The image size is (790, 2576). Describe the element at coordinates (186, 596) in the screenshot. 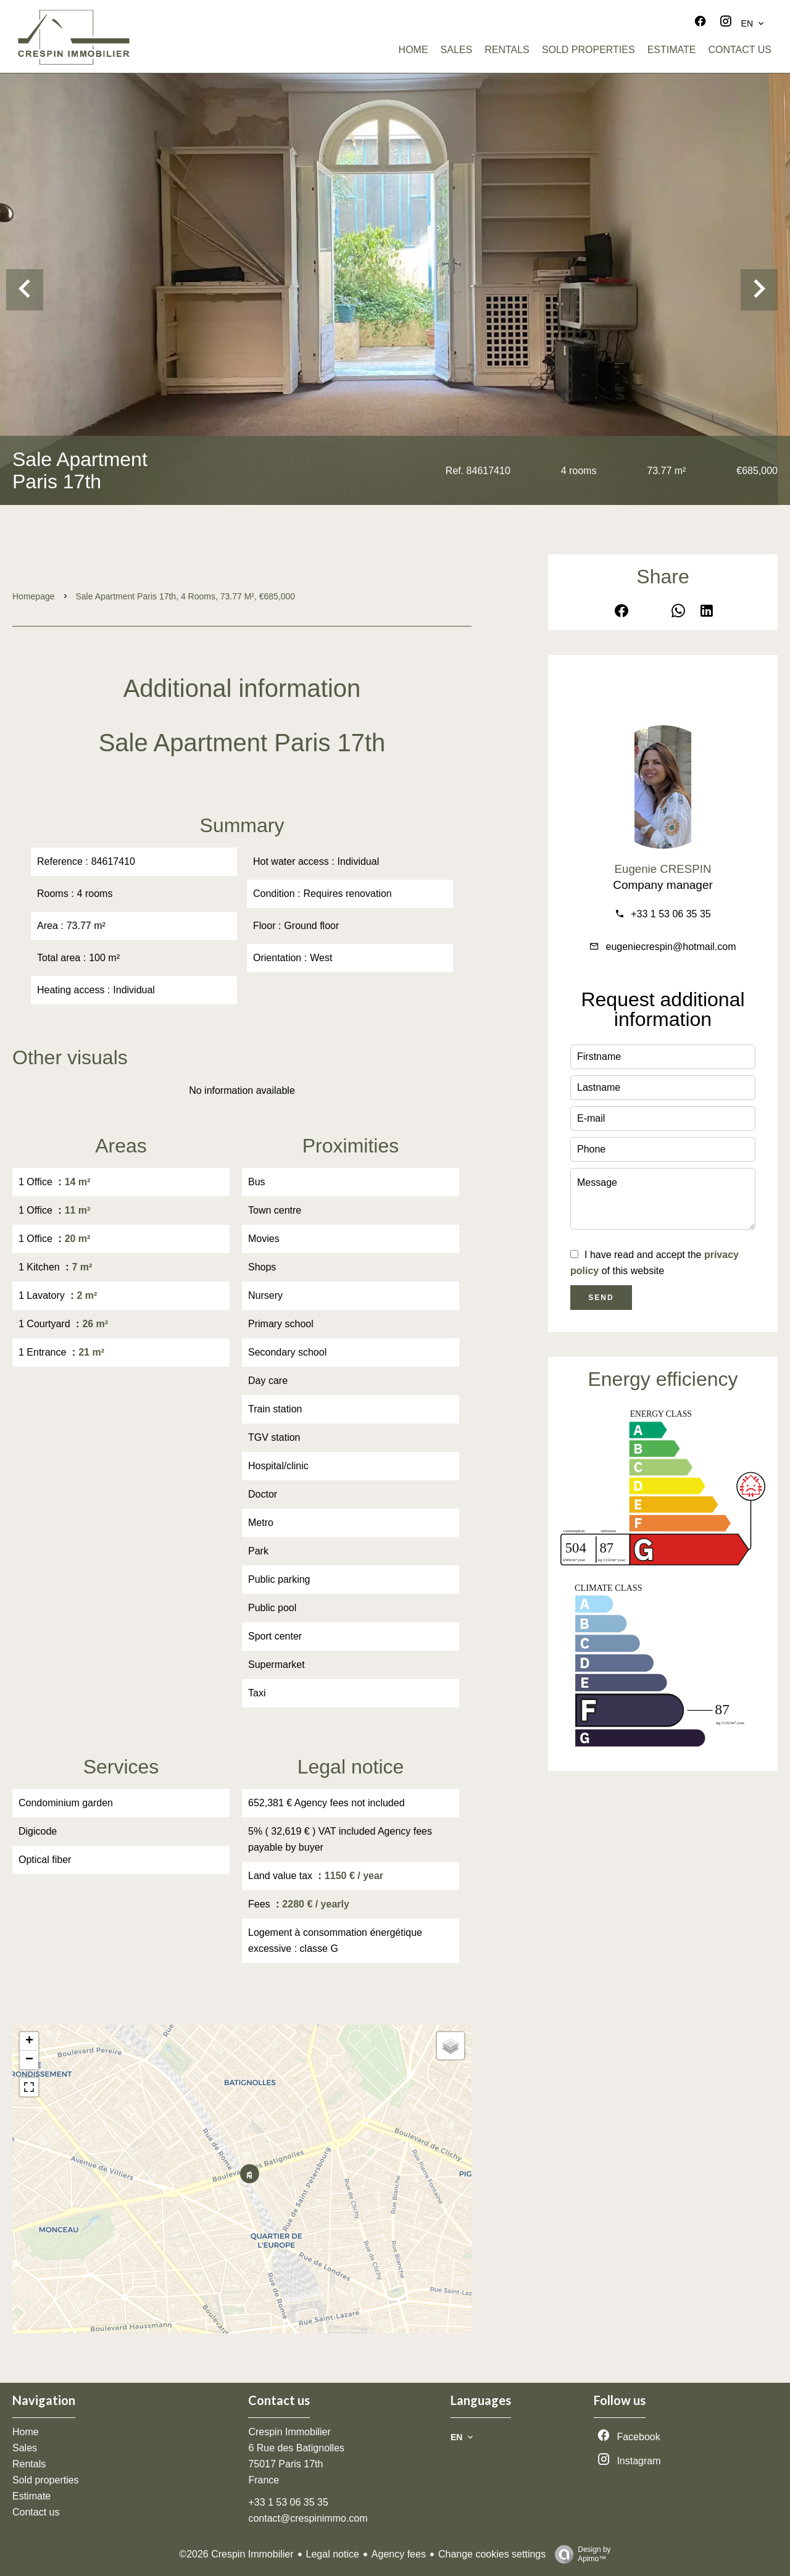

I see `Sale apartment Paris 17th, 4 rooms, 73.77 m², €685,000` at that location.